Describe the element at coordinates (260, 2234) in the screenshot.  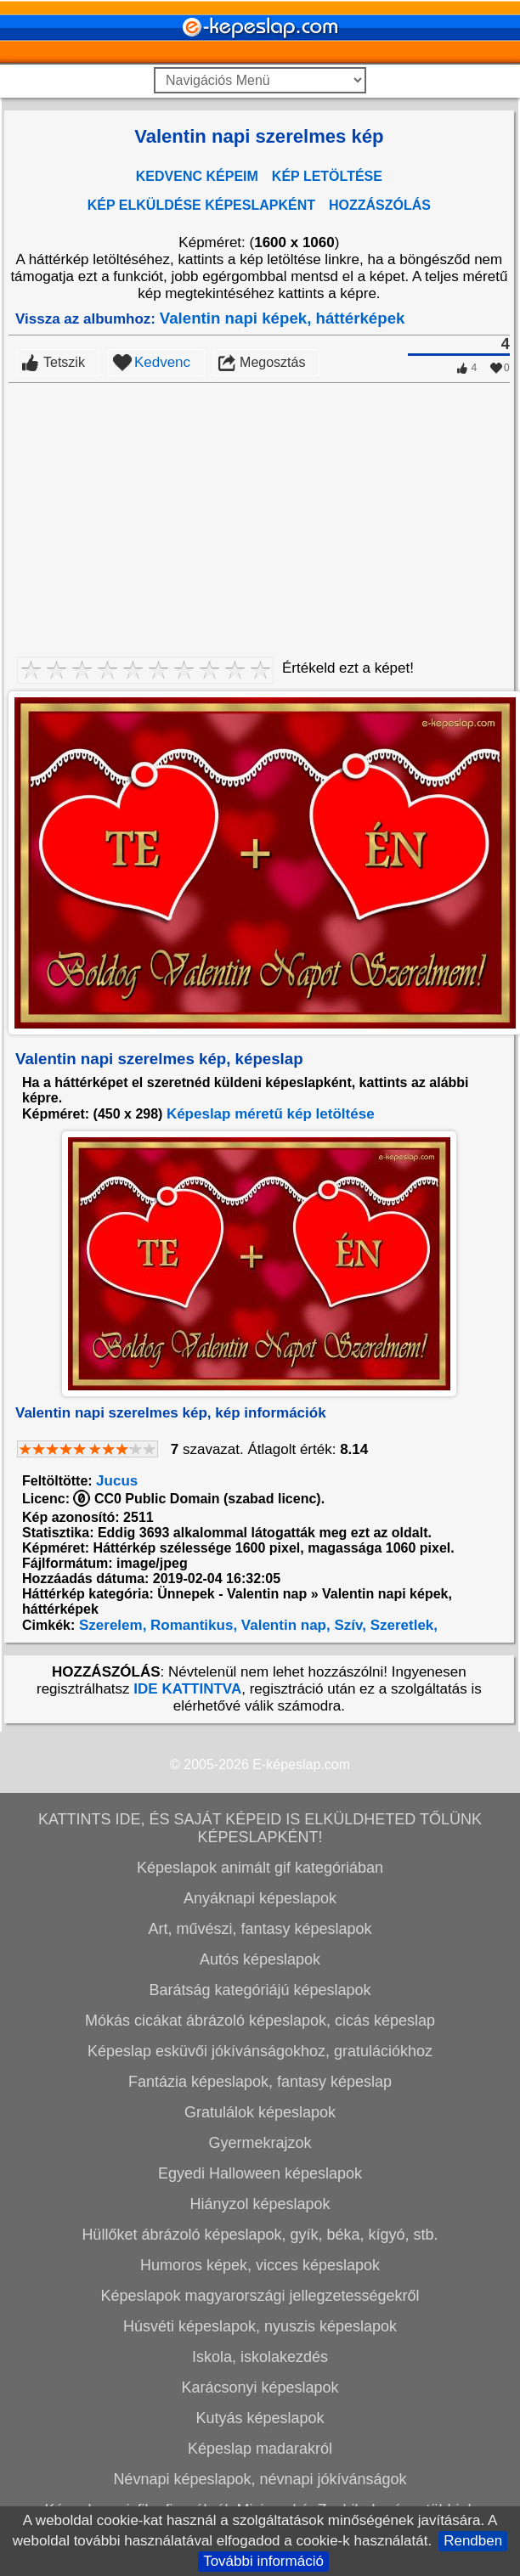
I see `Hüllőket ábrázoló képeslapok, gyík, béka, kígyó, stb.` at that location.